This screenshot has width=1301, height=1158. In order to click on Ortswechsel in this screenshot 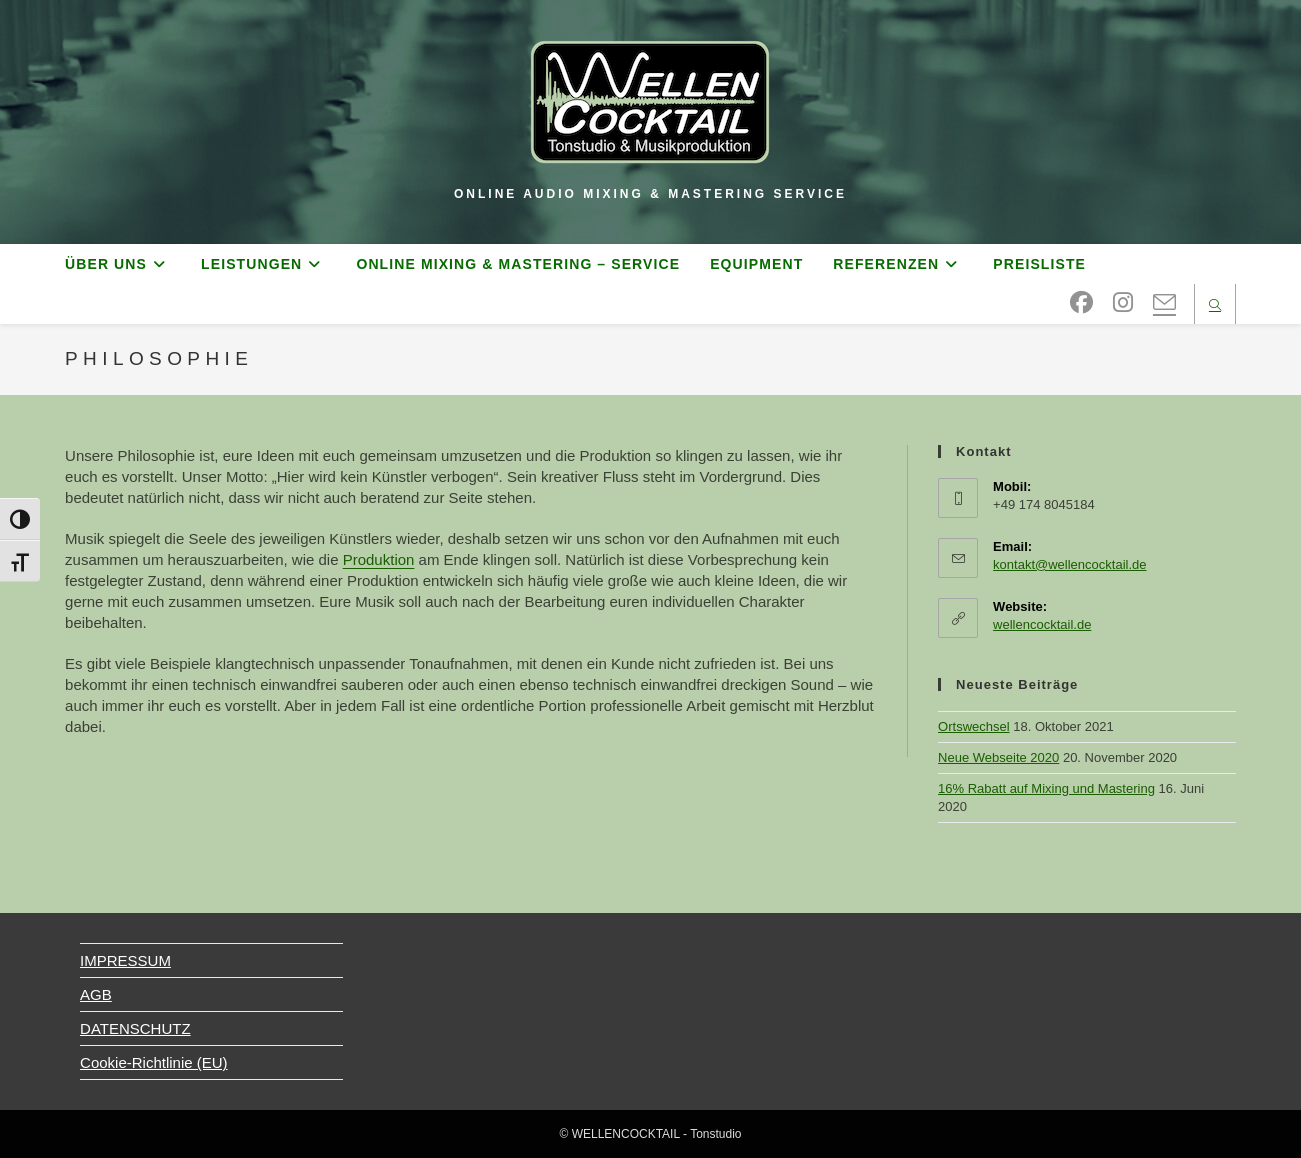, I will do `click(974, 726)`.